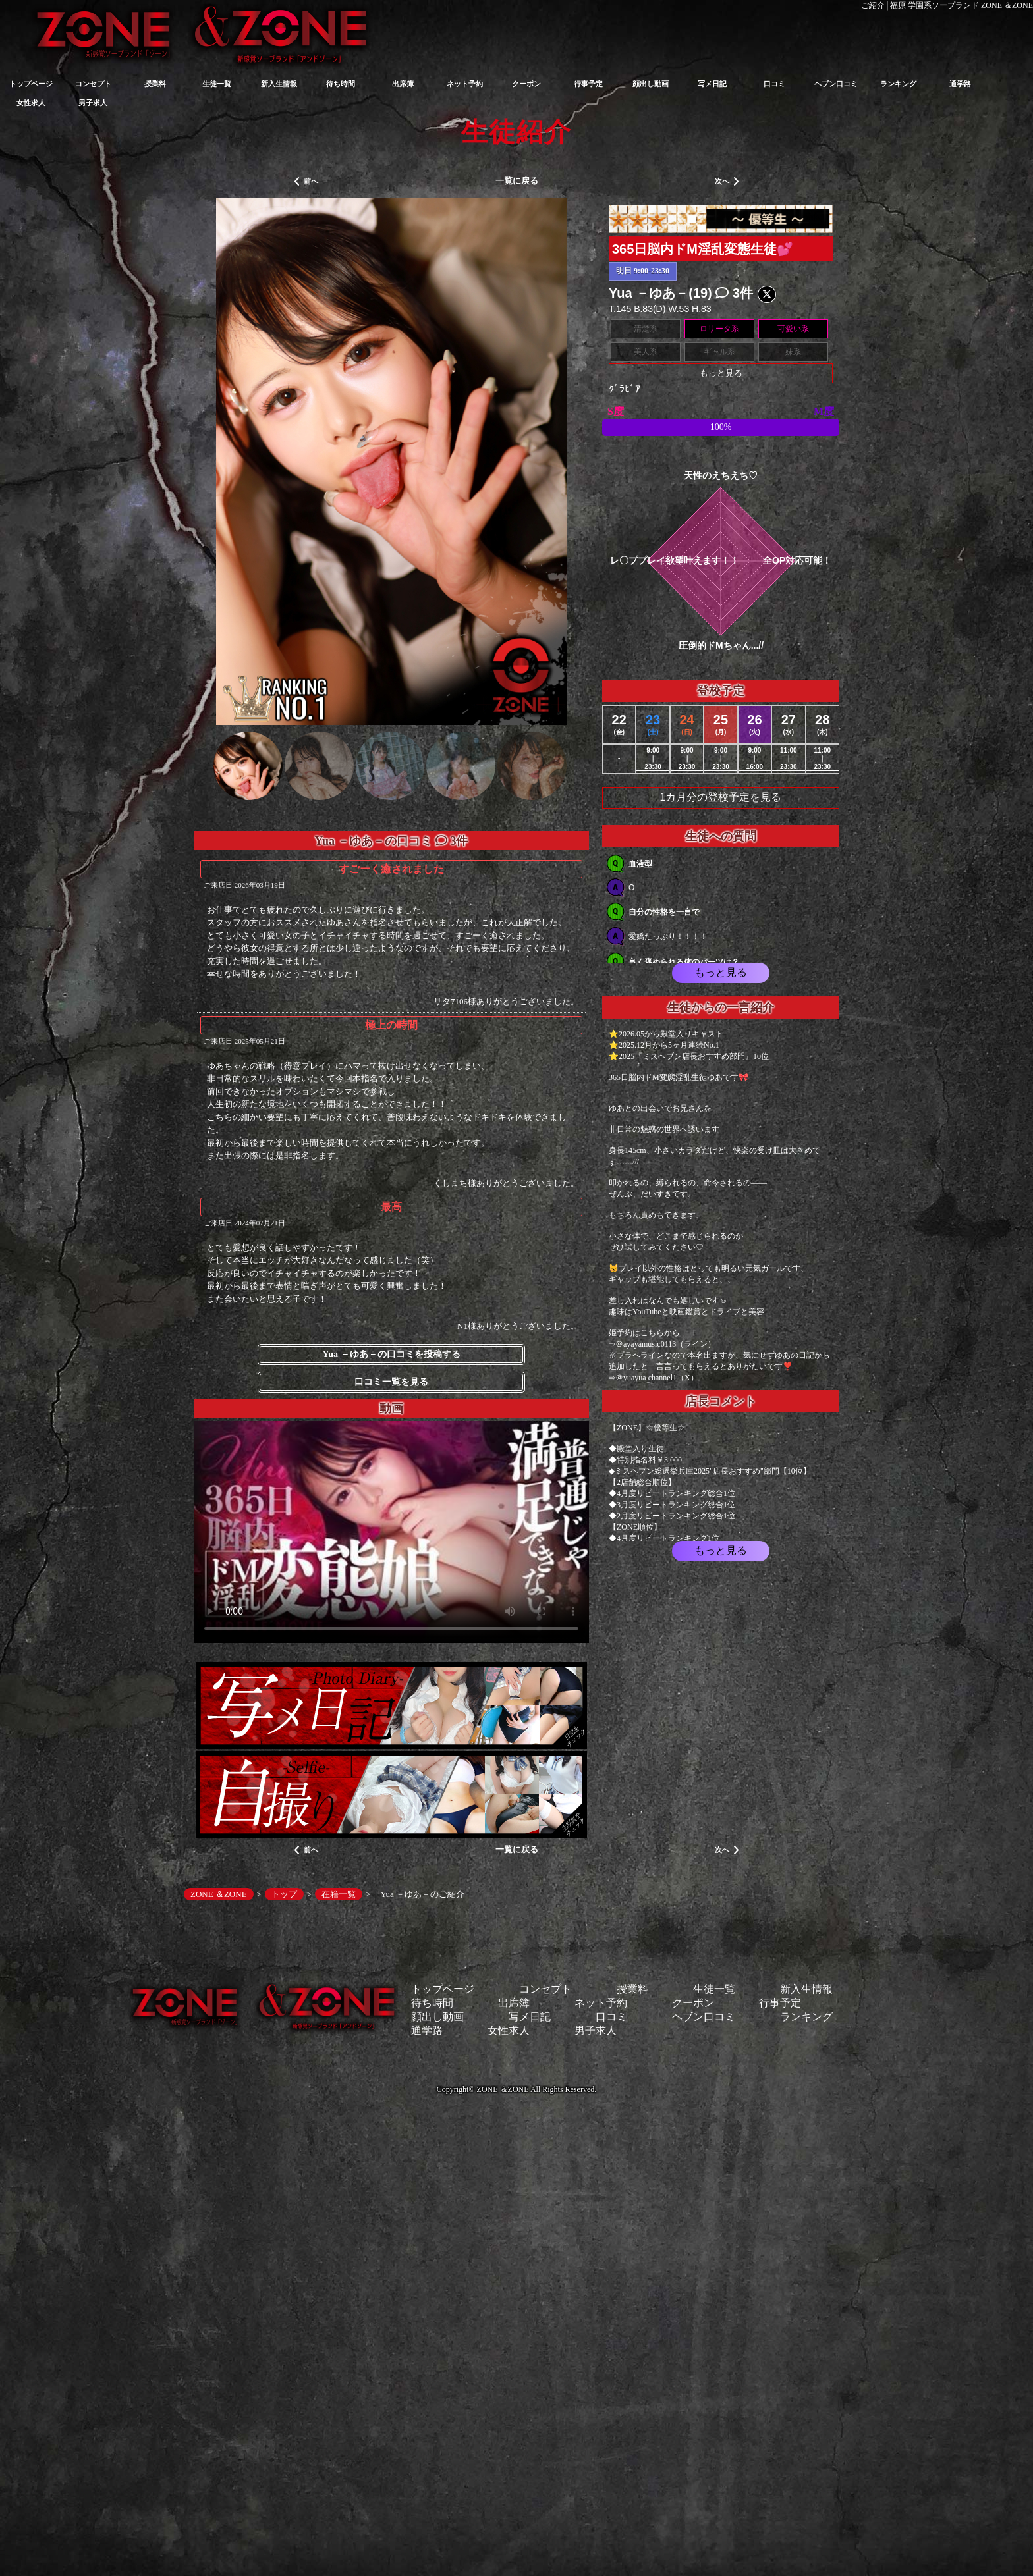  What do you see at coordinates (960, 84) in the screenshot?
I see `通学路` at bounding box center [960, 84].